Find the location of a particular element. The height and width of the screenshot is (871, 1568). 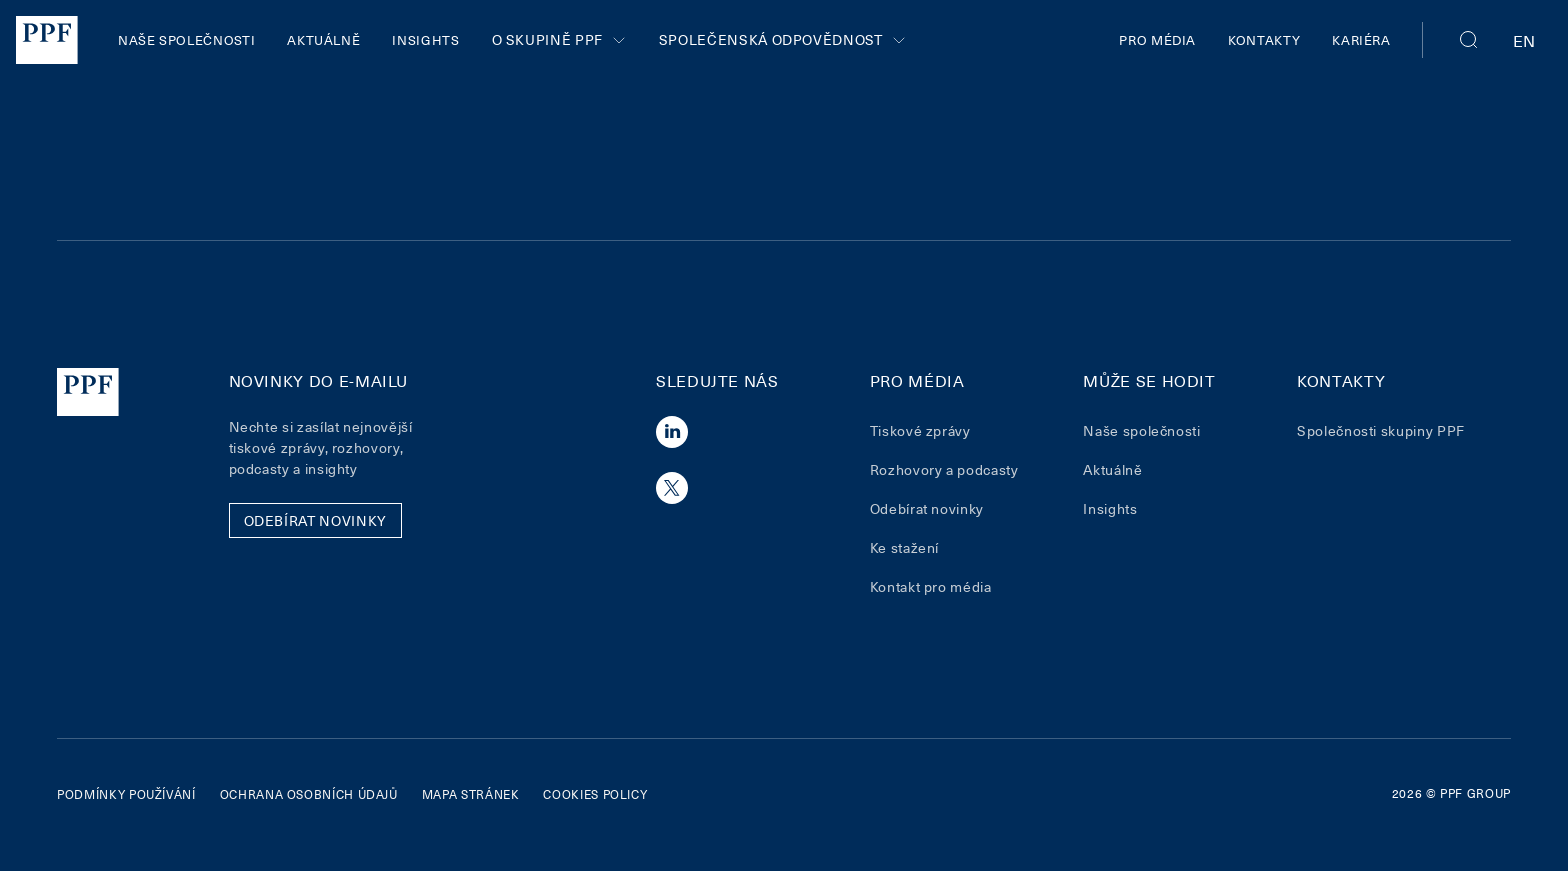

Insights is located at coordinates (425, 39).